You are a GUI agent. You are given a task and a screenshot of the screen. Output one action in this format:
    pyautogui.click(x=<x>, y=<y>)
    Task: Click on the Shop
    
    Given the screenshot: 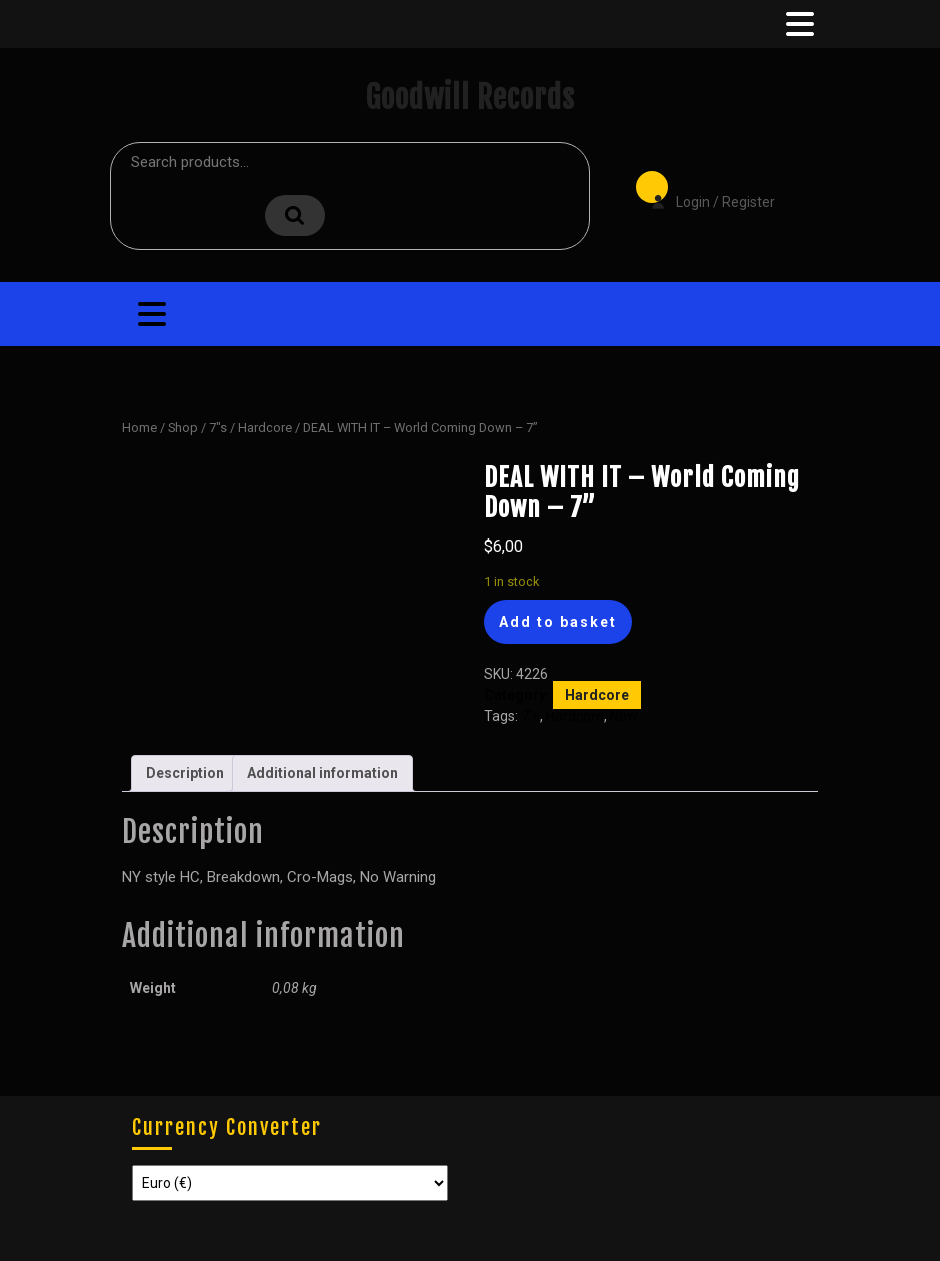 What is the action you would take?
    pyautogui.click(x=183, y=427)
    